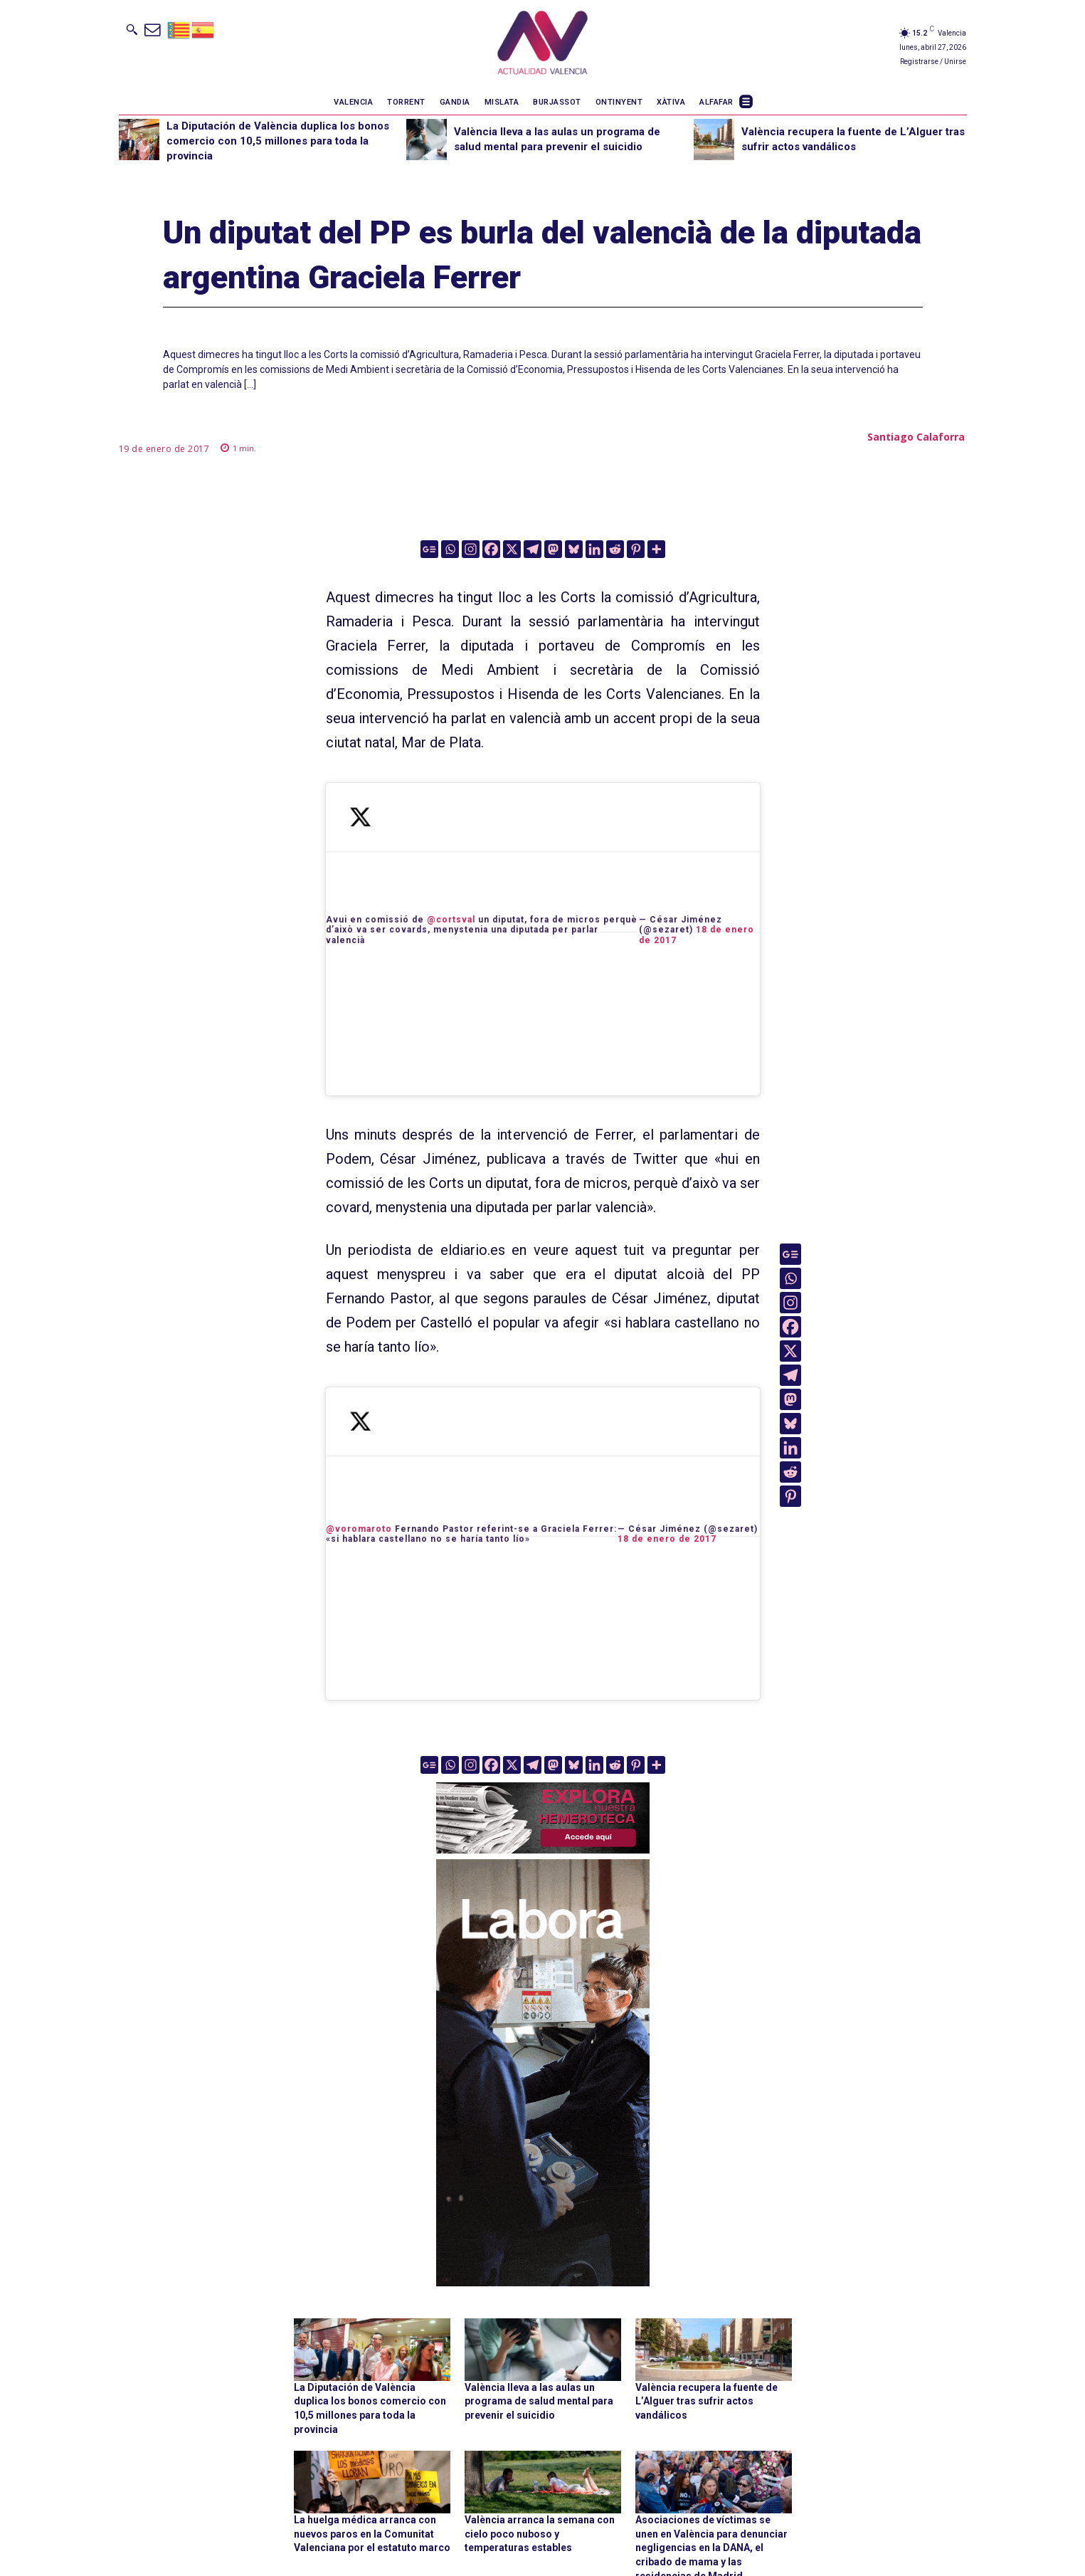 The width and height of the screenshot is (1085, 2576). What do you see at coordinates (916, 436) in the screenshot?
I see `Santiago Calaforra` at bounding box center [916, 436].